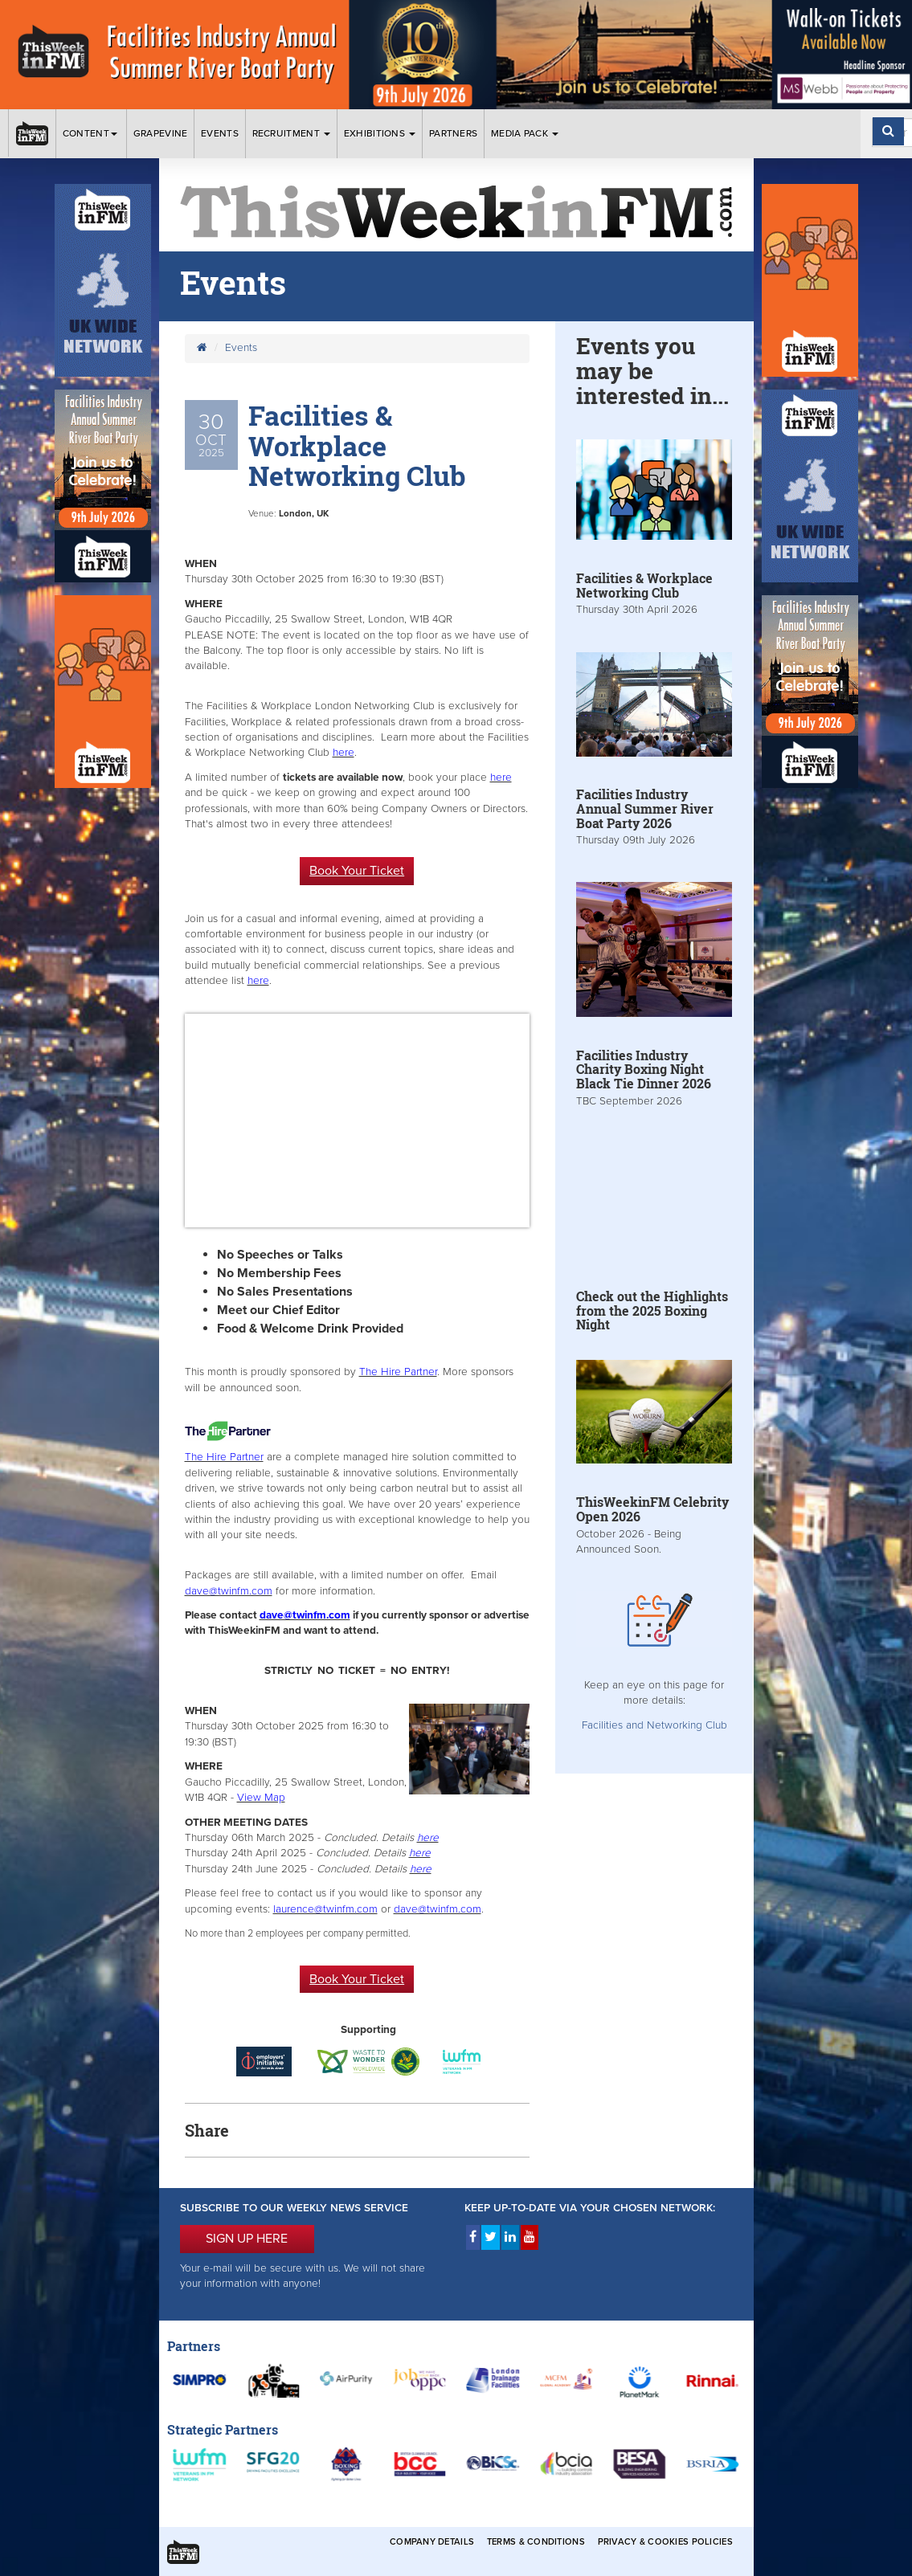  What do you see at coordinates (220, 133) in the screenshot?
I see `Events` at bounding box center [220, 133].